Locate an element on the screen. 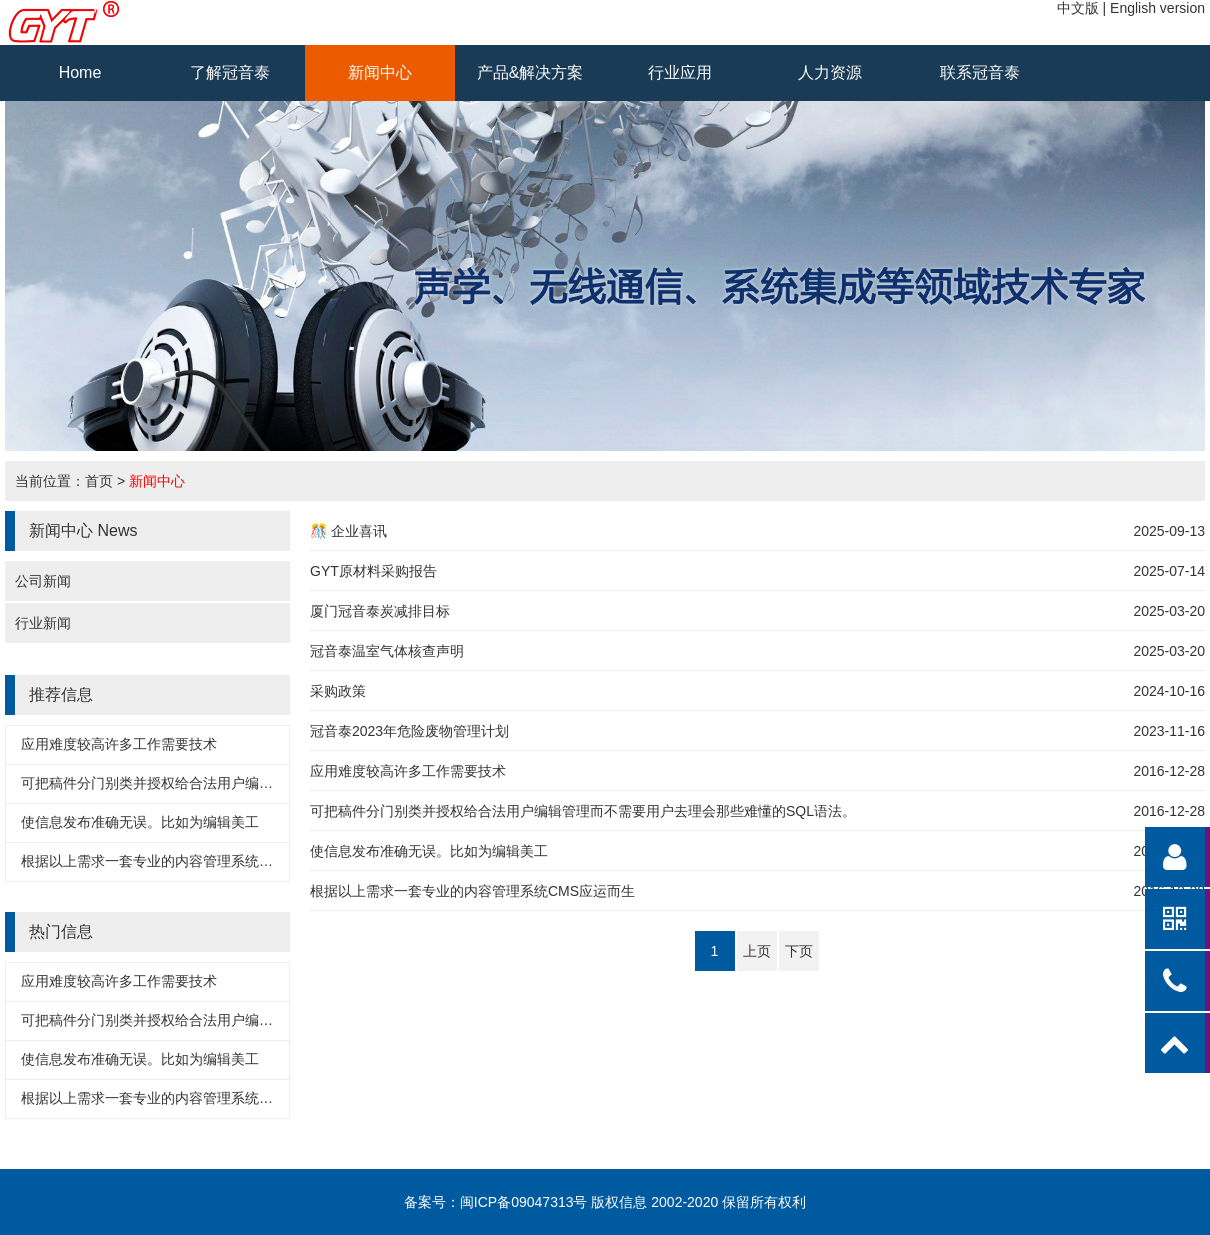 This screenshot has width=1210, height=1235. 应用难度较高许多工作需要技术 is located at coordinates (119, 744).